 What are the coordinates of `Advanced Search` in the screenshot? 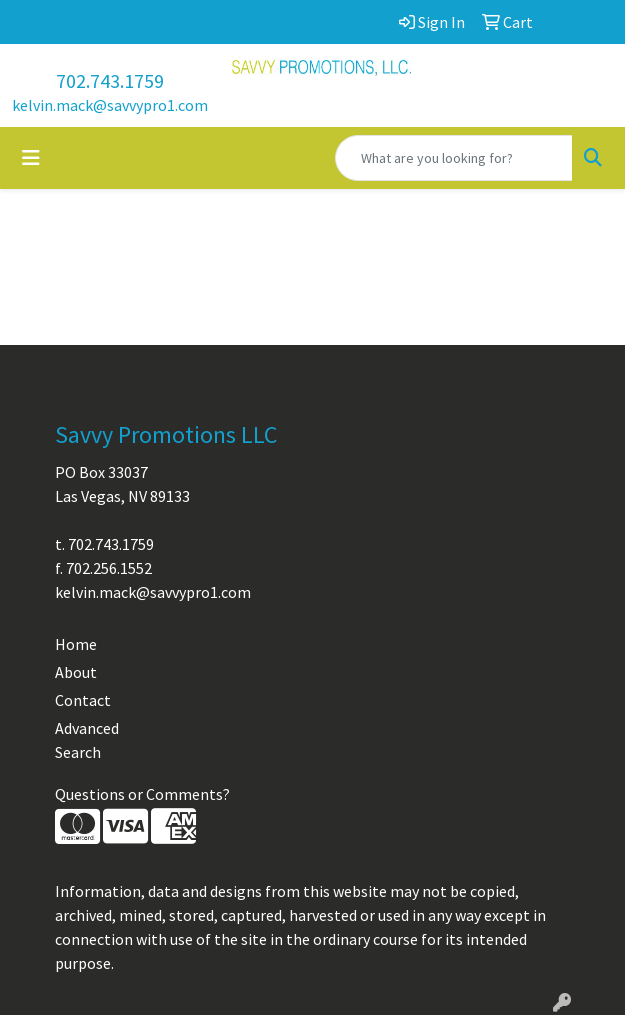 It's located at (87, 740).